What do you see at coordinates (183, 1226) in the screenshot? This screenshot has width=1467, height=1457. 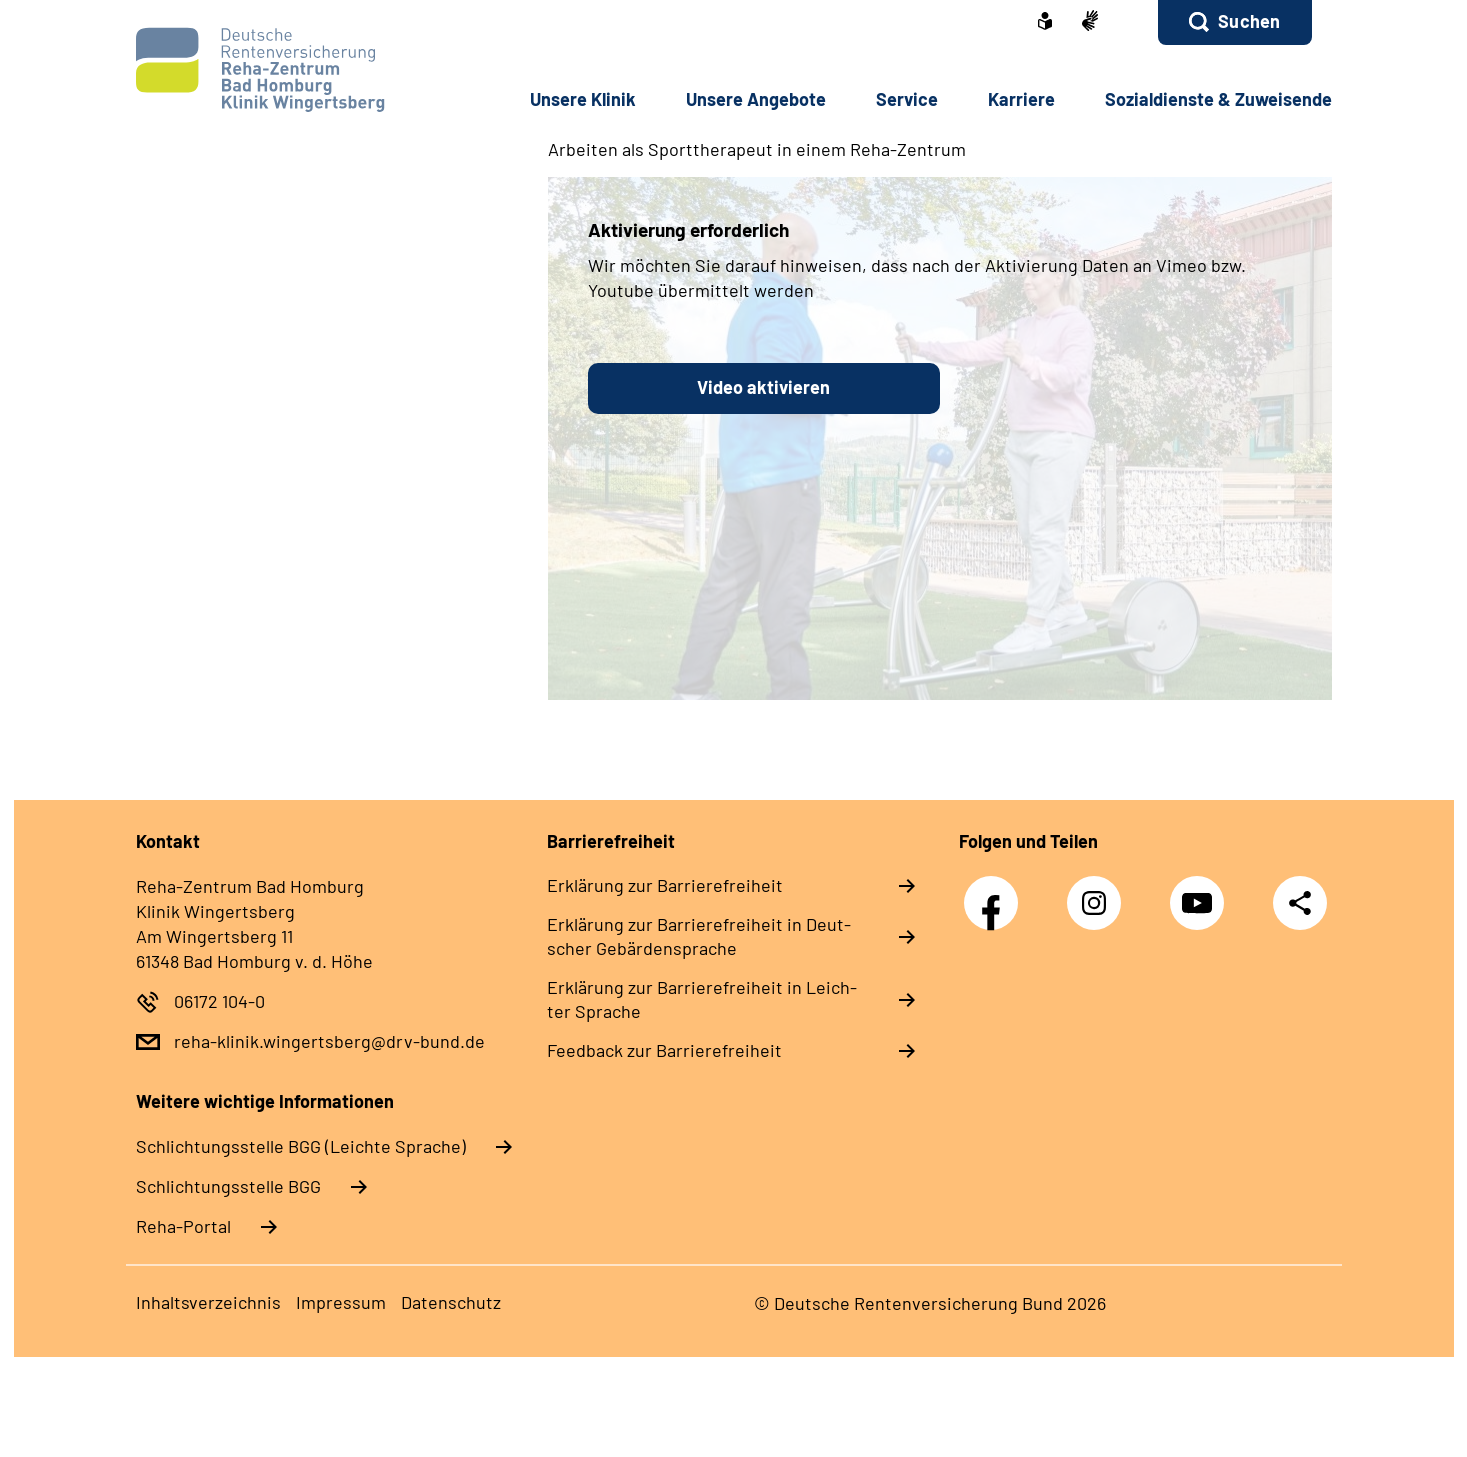 I see `Reha-Portal` at bounding box center [183, 1226].